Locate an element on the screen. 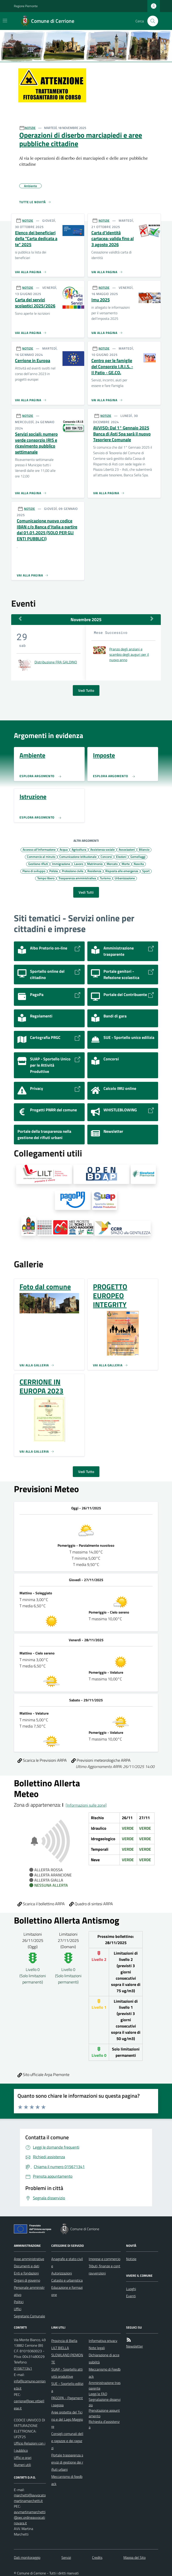 Image resolution: width=172 pixels, height=2576 pixels. Segretario Comunale is located at coordinates (29, 2316).